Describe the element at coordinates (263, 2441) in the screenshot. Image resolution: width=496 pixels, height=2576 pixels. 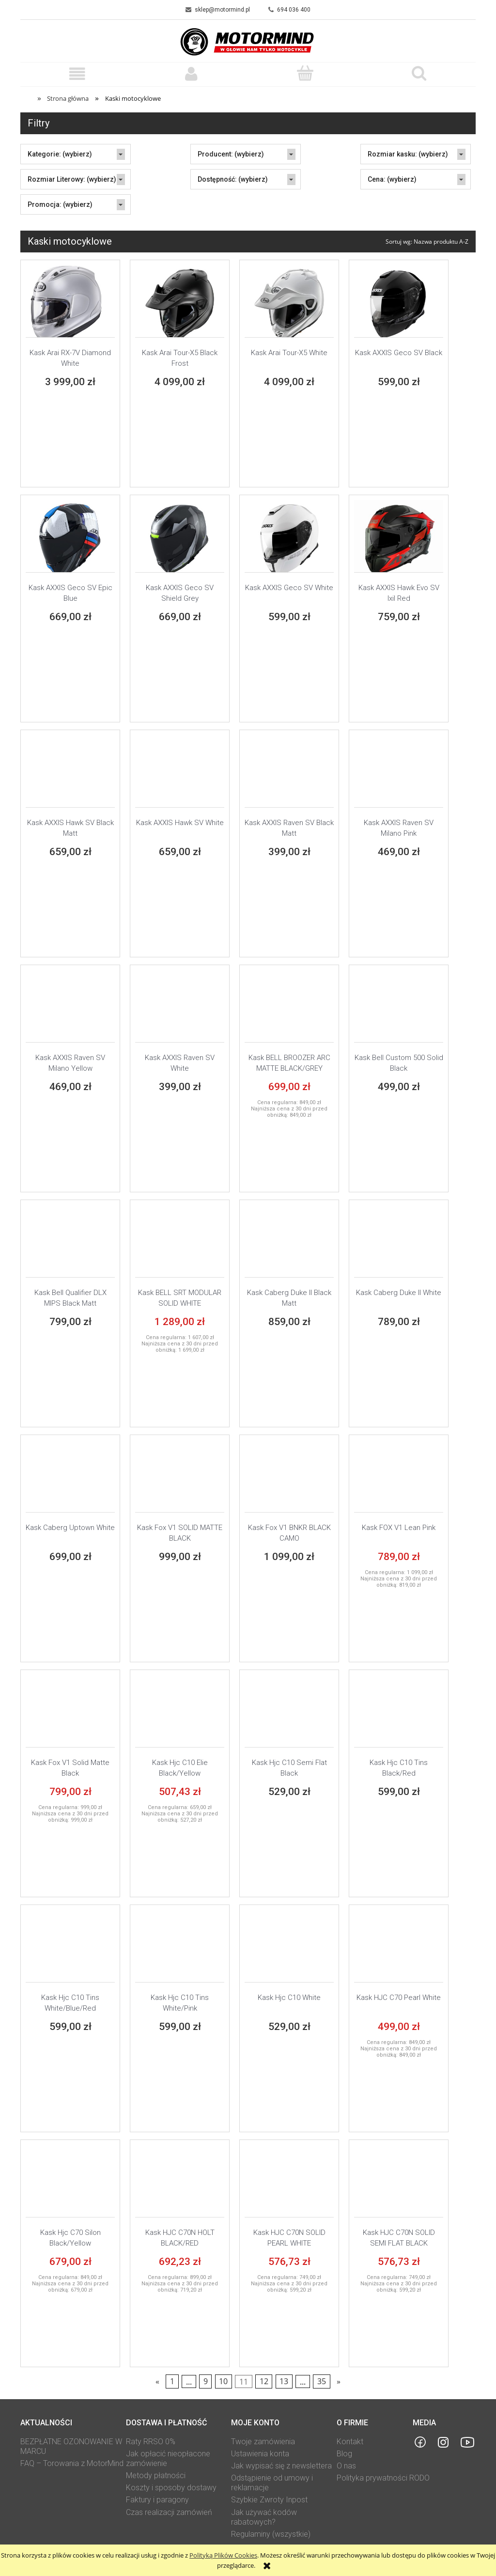
I see `Twoje zamówienia` at that location.